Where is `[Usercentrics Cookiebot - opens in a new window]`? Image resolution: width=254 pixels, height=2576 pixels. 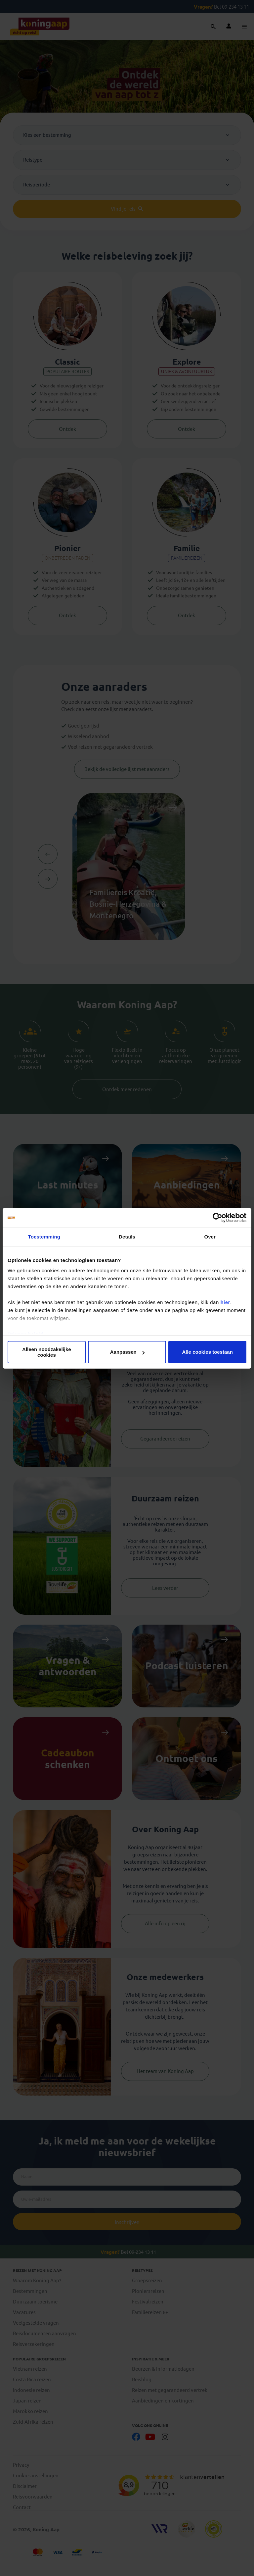 [Usercentrics Cookiebot - opens in a new window] is located at coordinates (217, 1218).